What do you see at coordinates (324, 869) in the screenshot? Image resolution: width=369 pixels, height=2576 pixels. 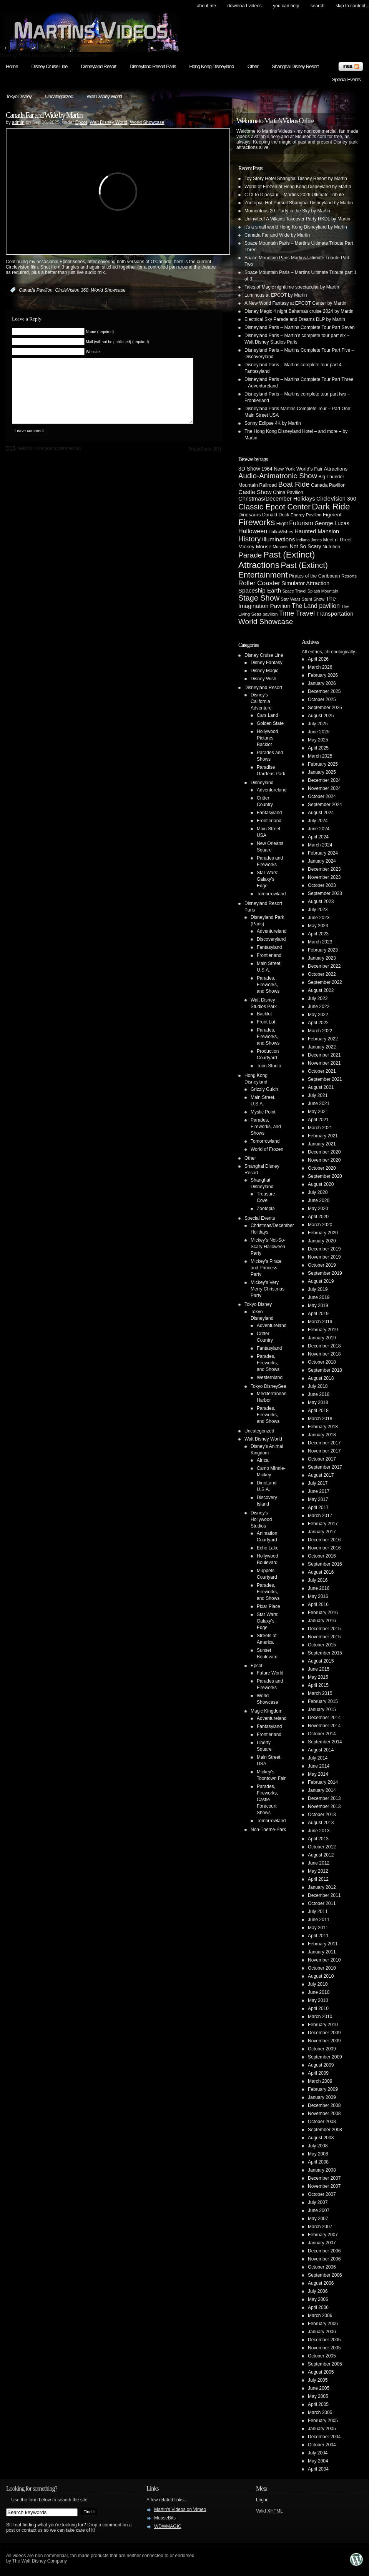 I see `December 2023` at bounding box center [324, 869].